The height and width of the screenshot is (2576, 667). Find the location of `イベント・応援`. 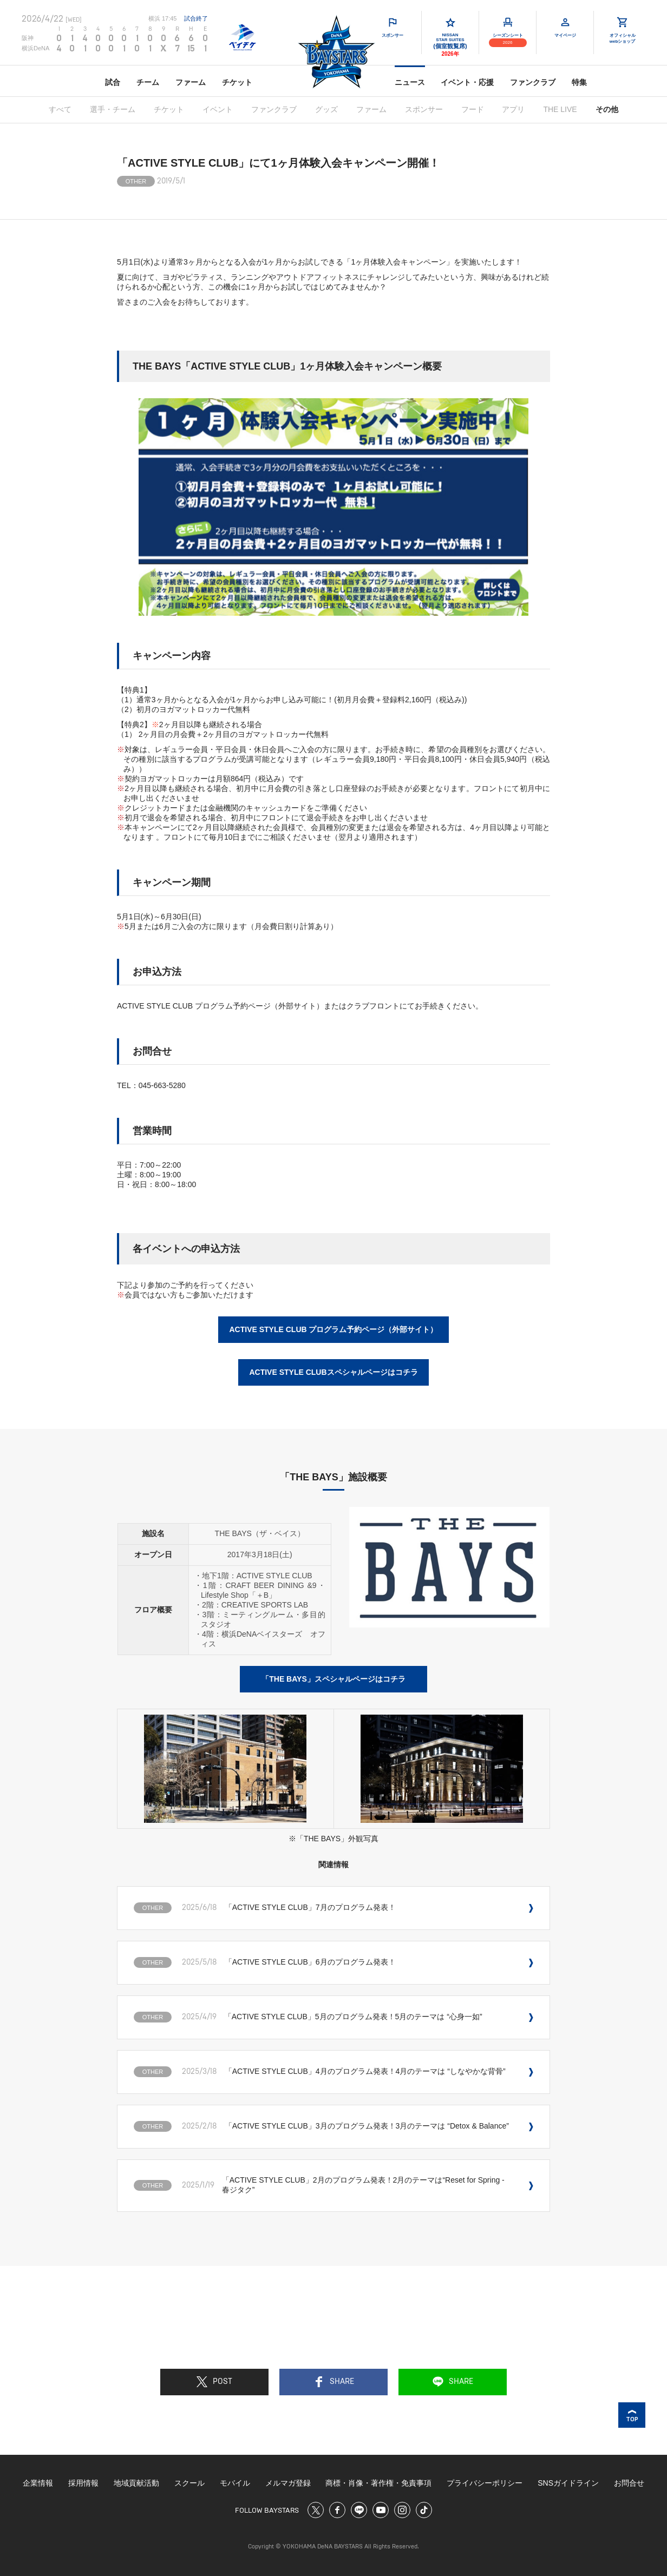

イベント・応援 is located at coordinates (467, 82).